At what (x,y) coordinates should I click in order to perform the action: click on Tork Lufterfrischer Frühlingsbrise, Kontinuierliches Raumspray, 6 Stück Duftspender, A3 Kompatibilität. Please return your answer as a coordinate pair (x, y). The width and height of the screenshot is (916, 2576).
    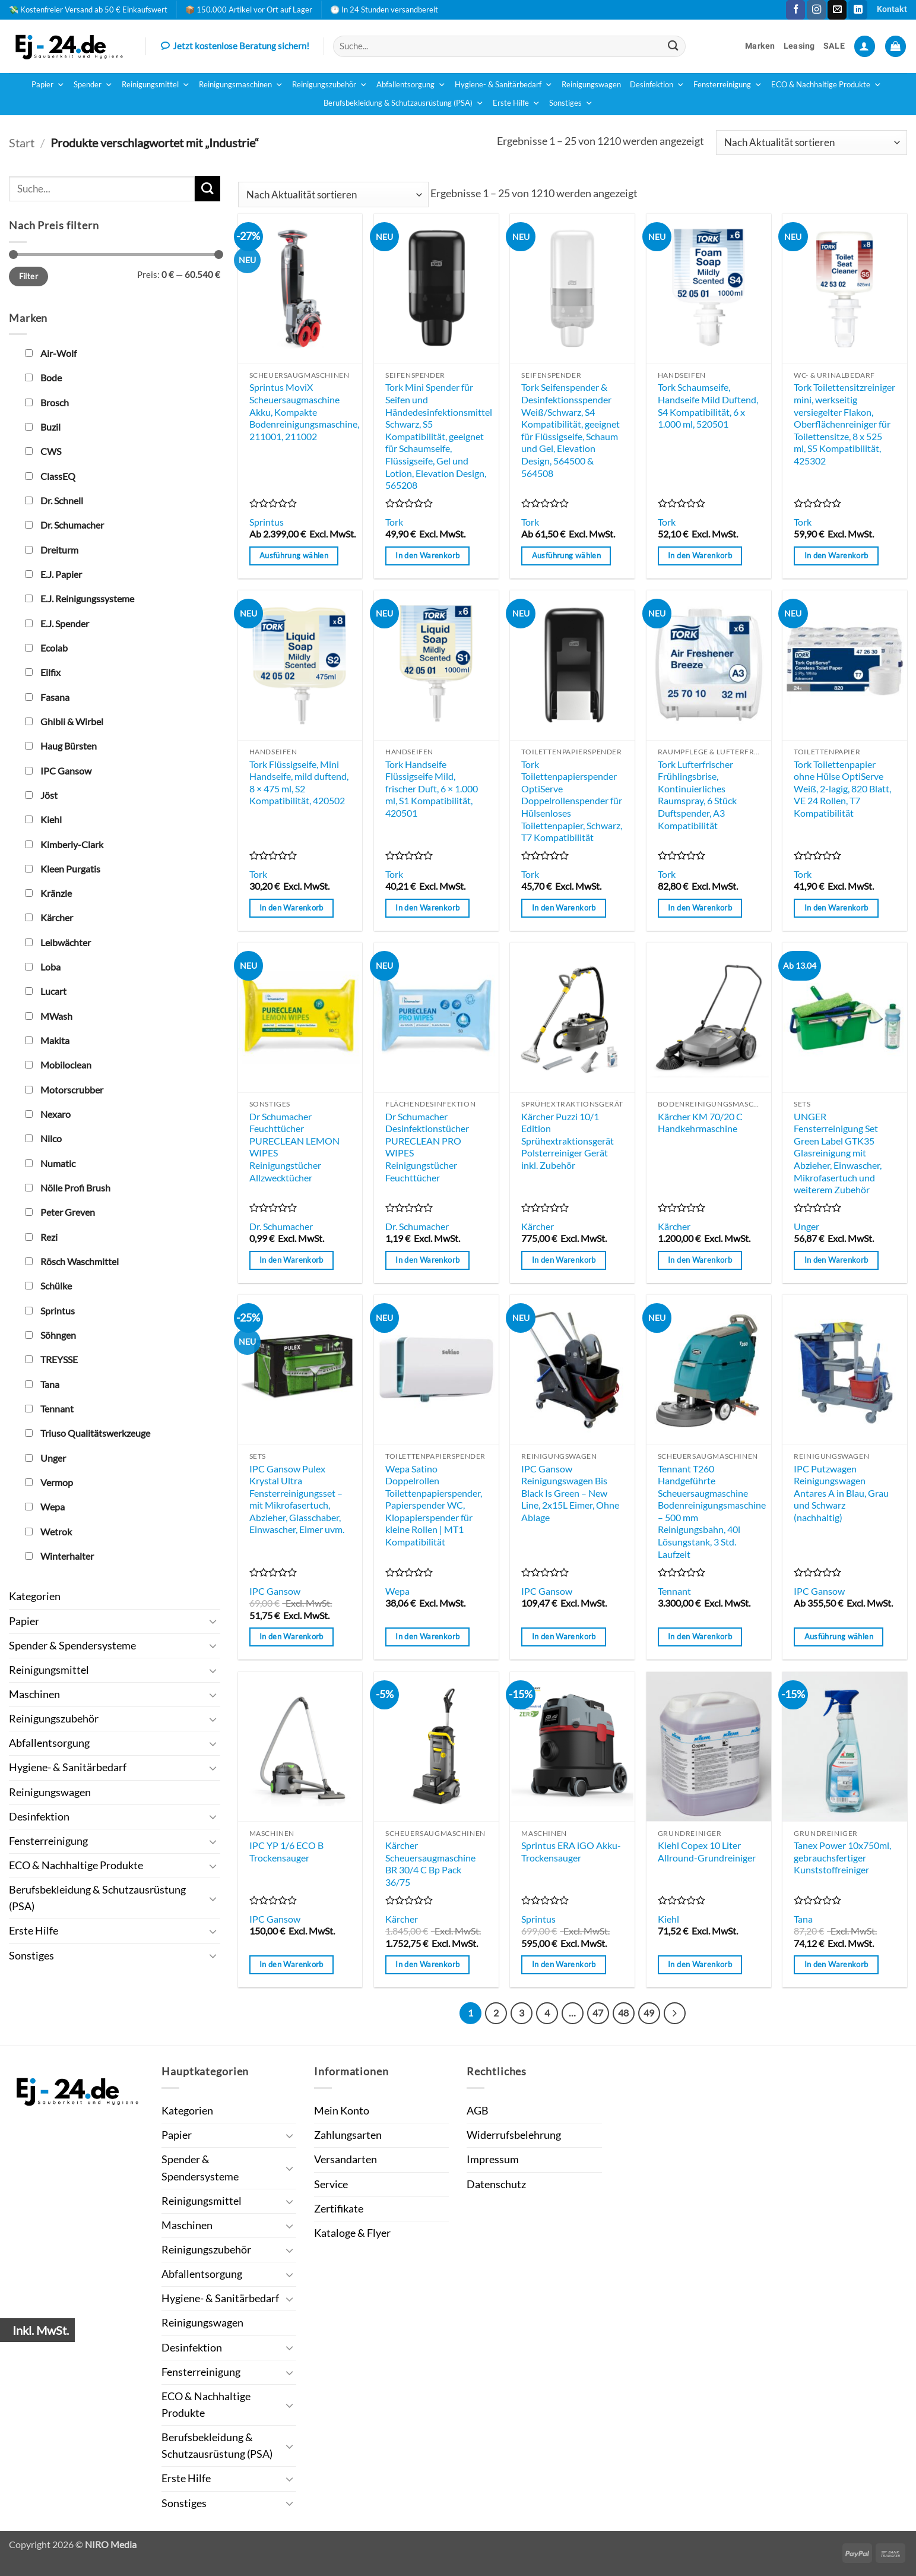
    Looking at the image, I should click on (697, 794).